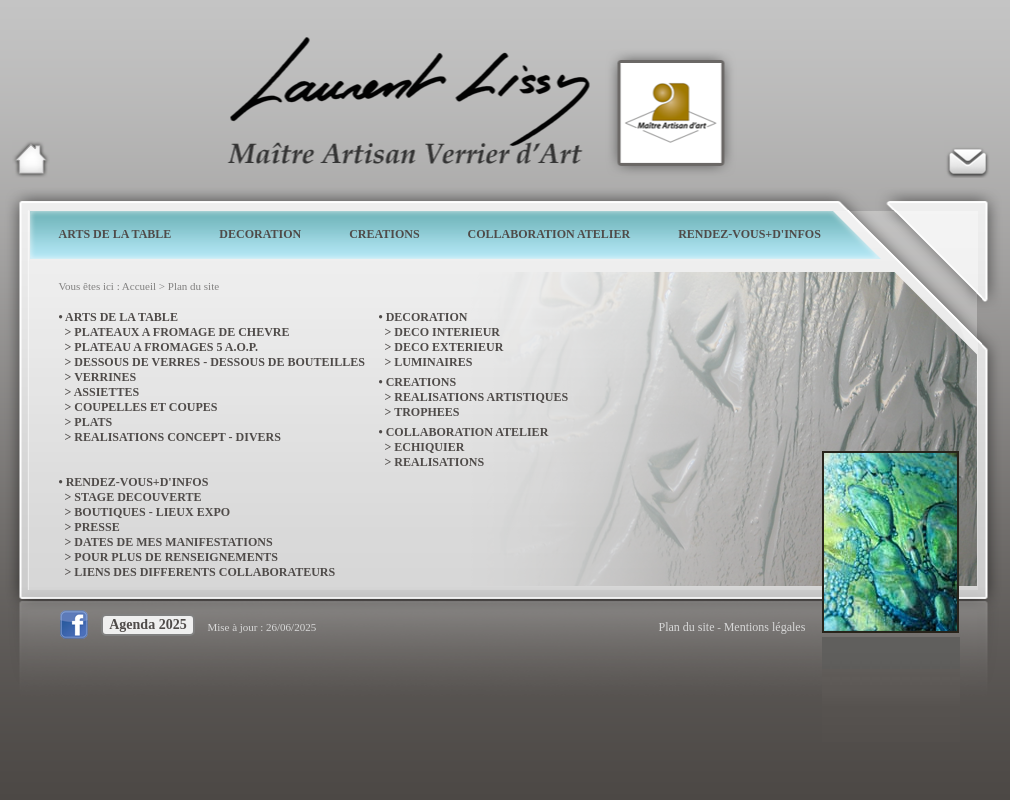  Describe the element at coordinates (147, 624) in the screenshot. I see `Agenda 2025` at that location.